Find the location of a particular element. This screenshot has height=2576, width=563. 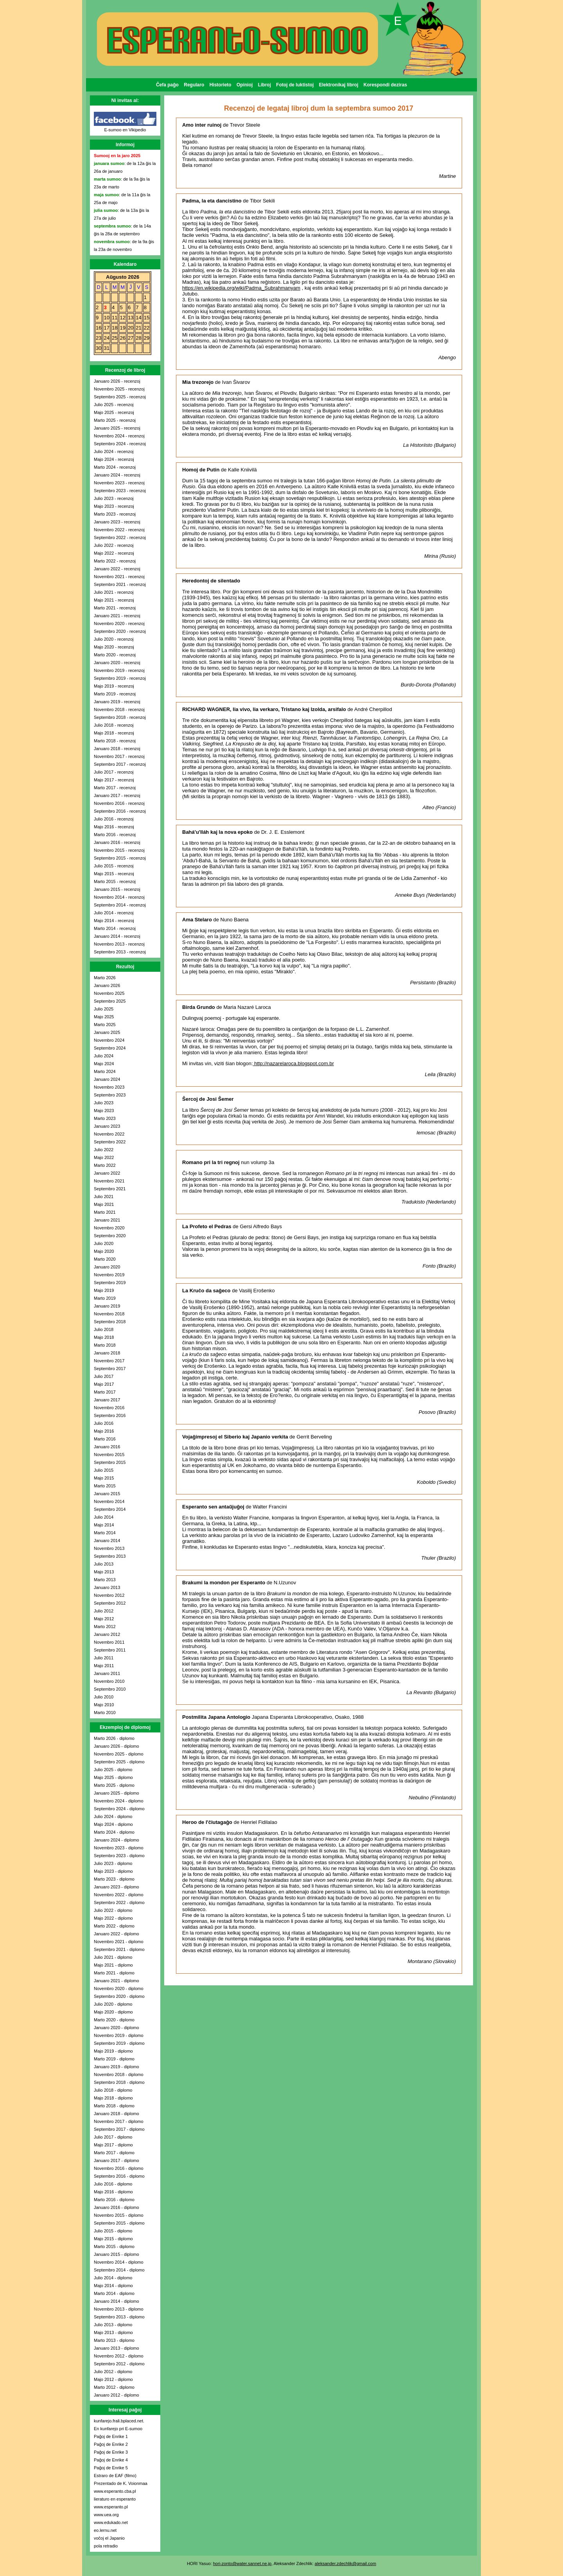

Julio 2021 is located at coordinates (103, 1196).